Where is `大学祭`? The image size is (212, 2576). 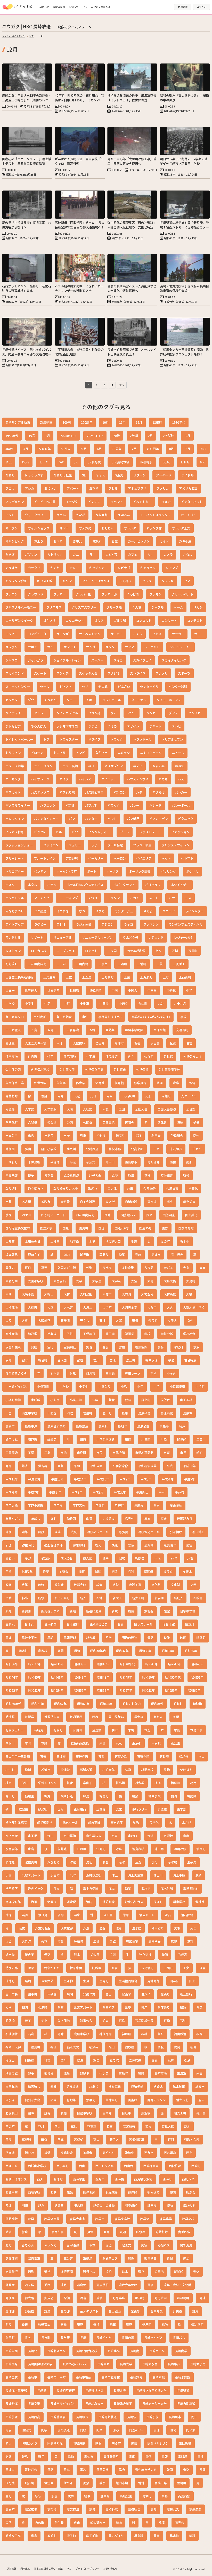
大学祭 is located at coordinates (116, 1281).